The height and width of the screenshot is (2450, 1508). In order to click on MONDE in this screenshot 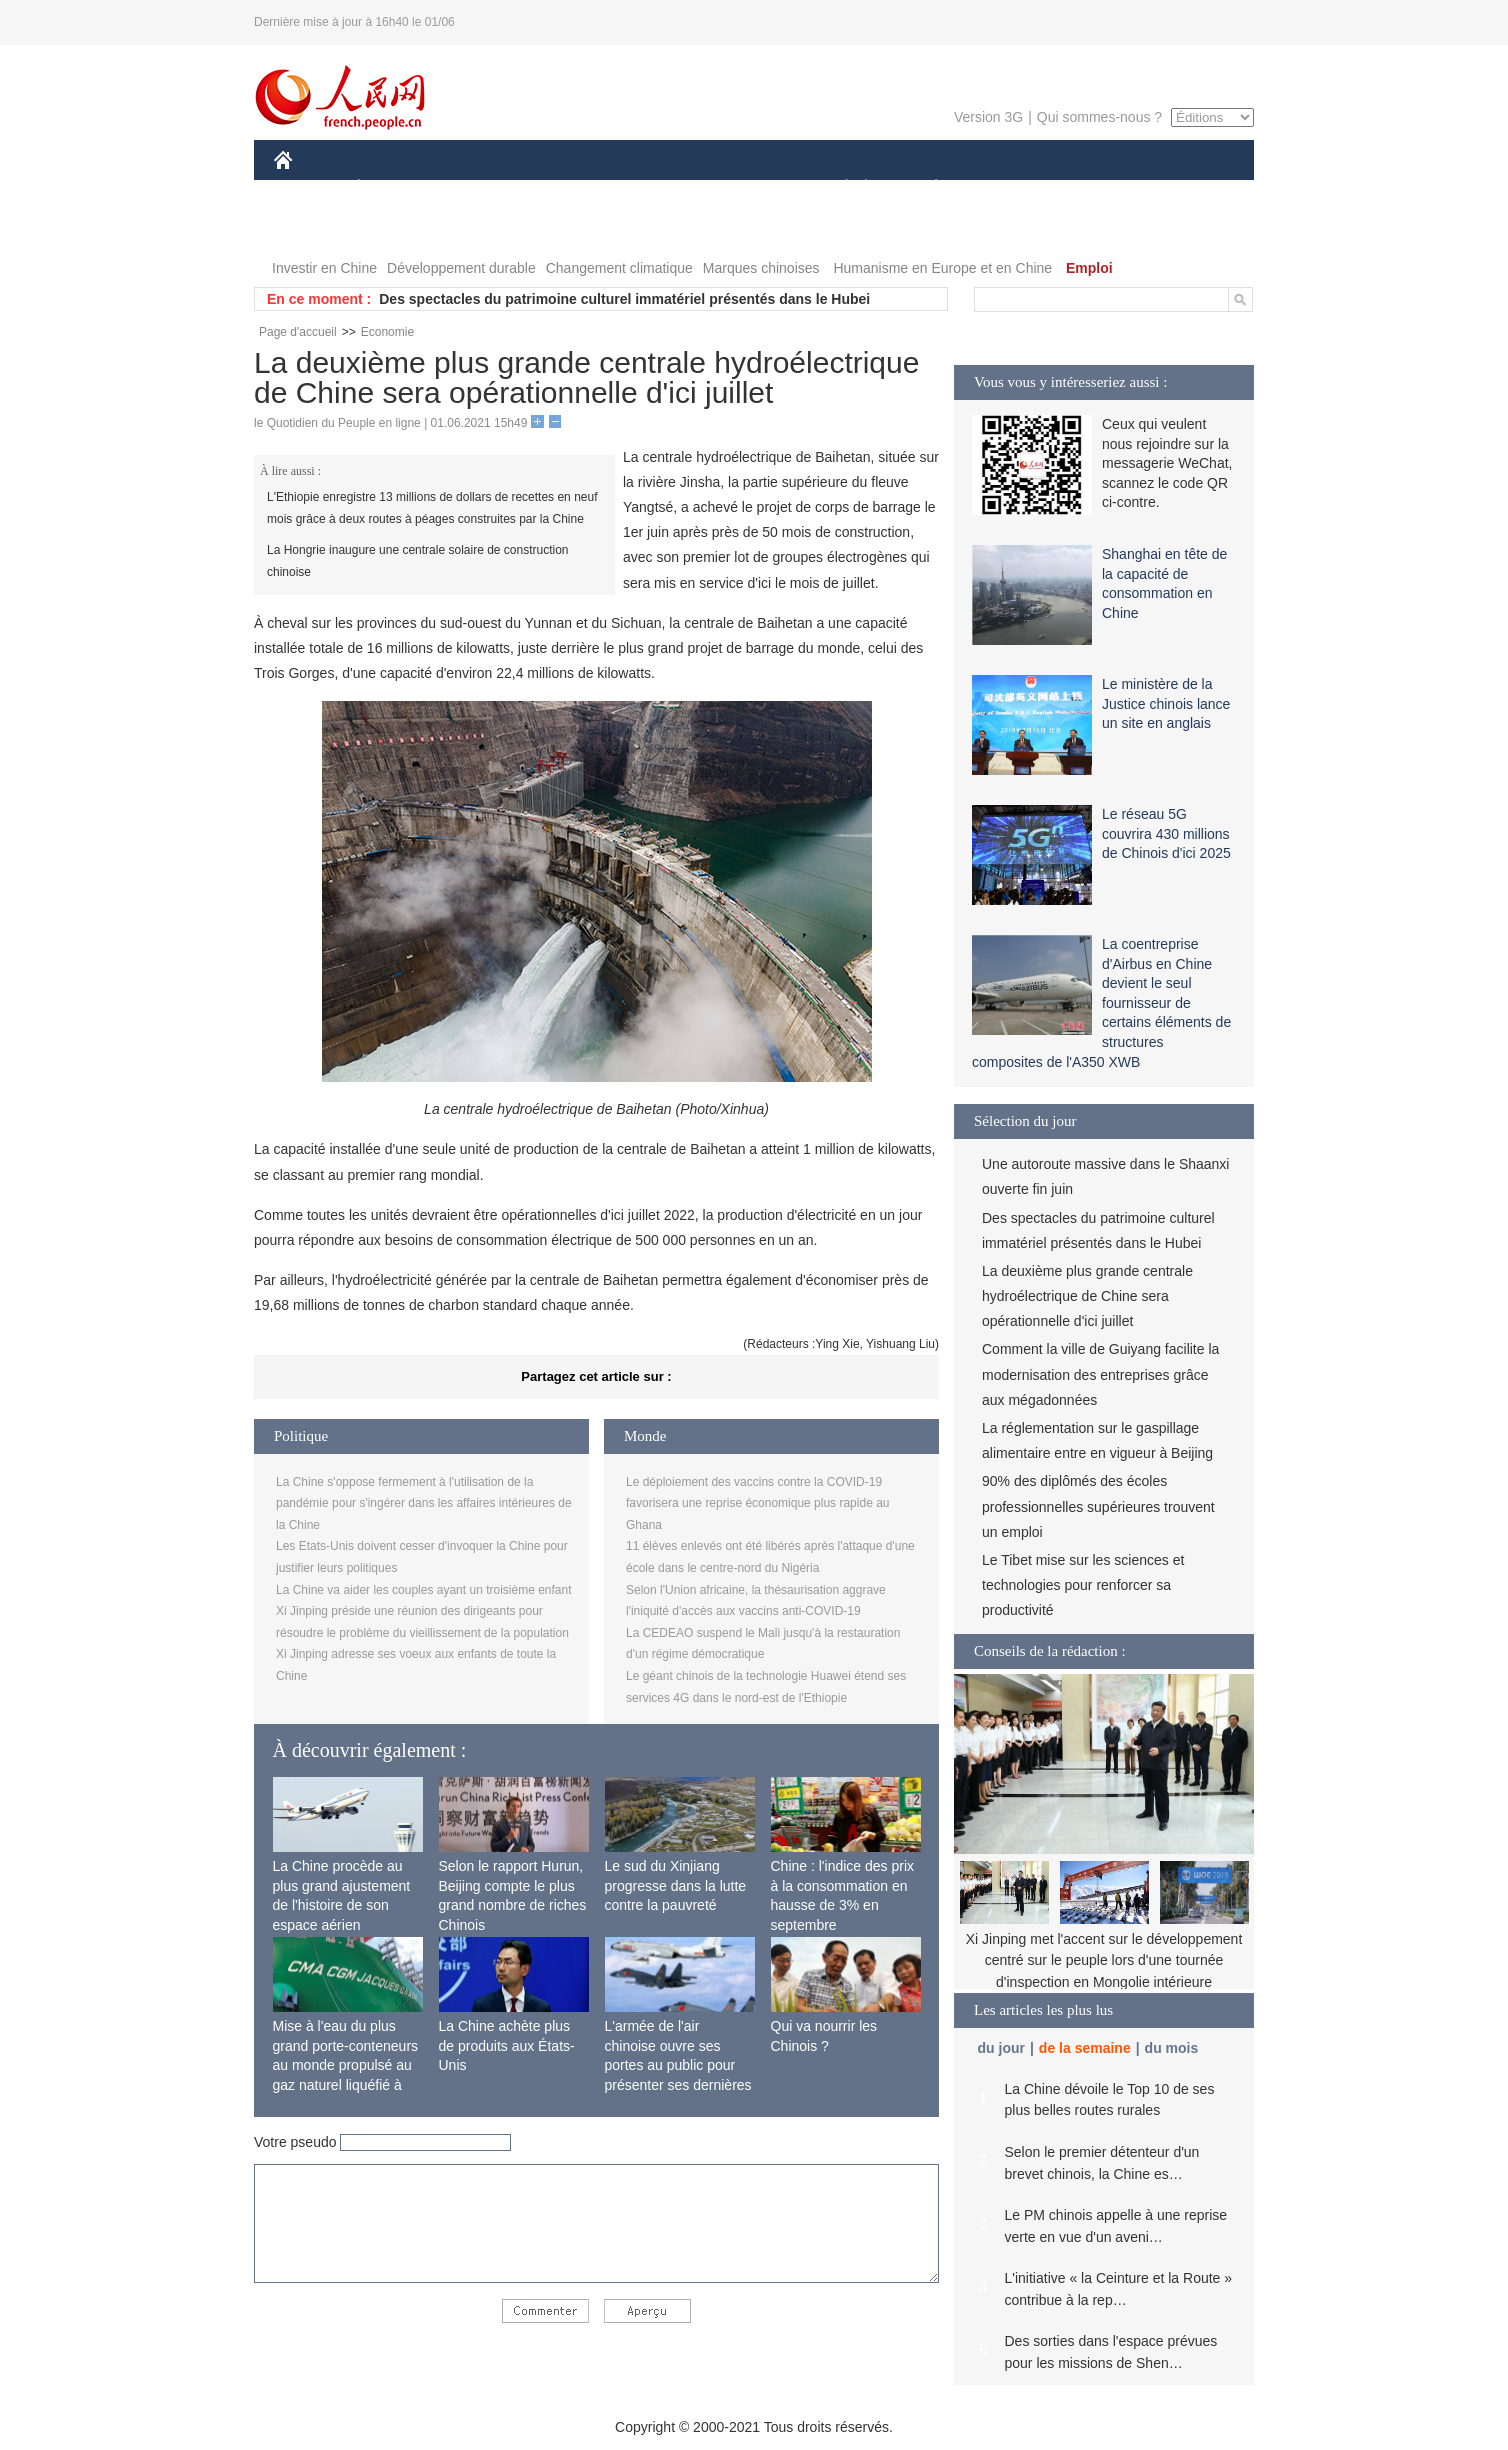, I will do `click(486, 188)`.